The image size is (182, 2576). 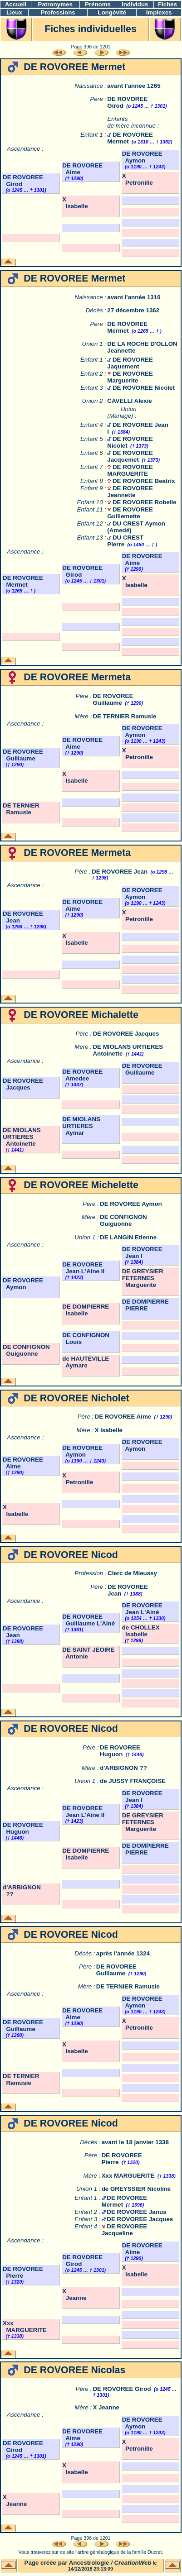 I want to click on CAVELLI Alexie, so click(x=129, y=400).